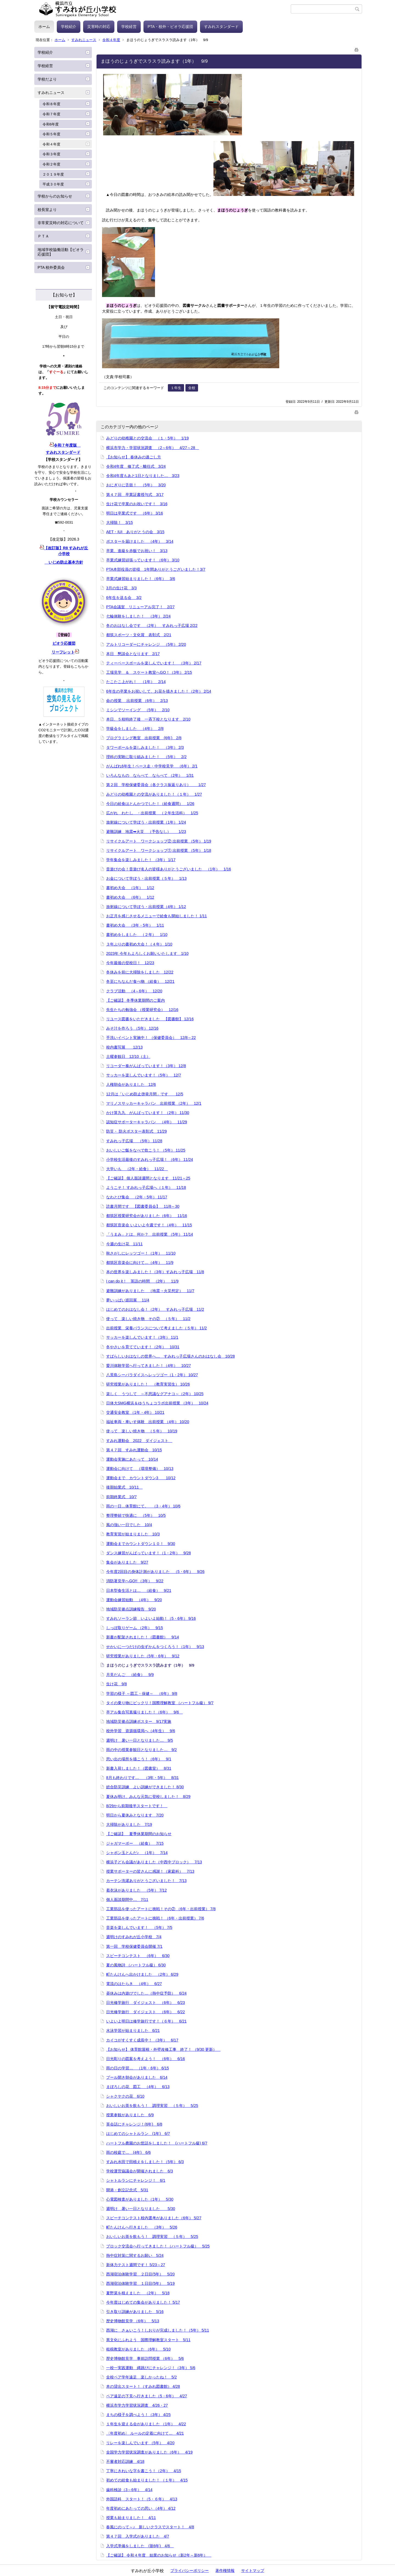  I want to click on 広がれ わたし ・出前授業 （２年生活科） 1/25, so click(152, 813).